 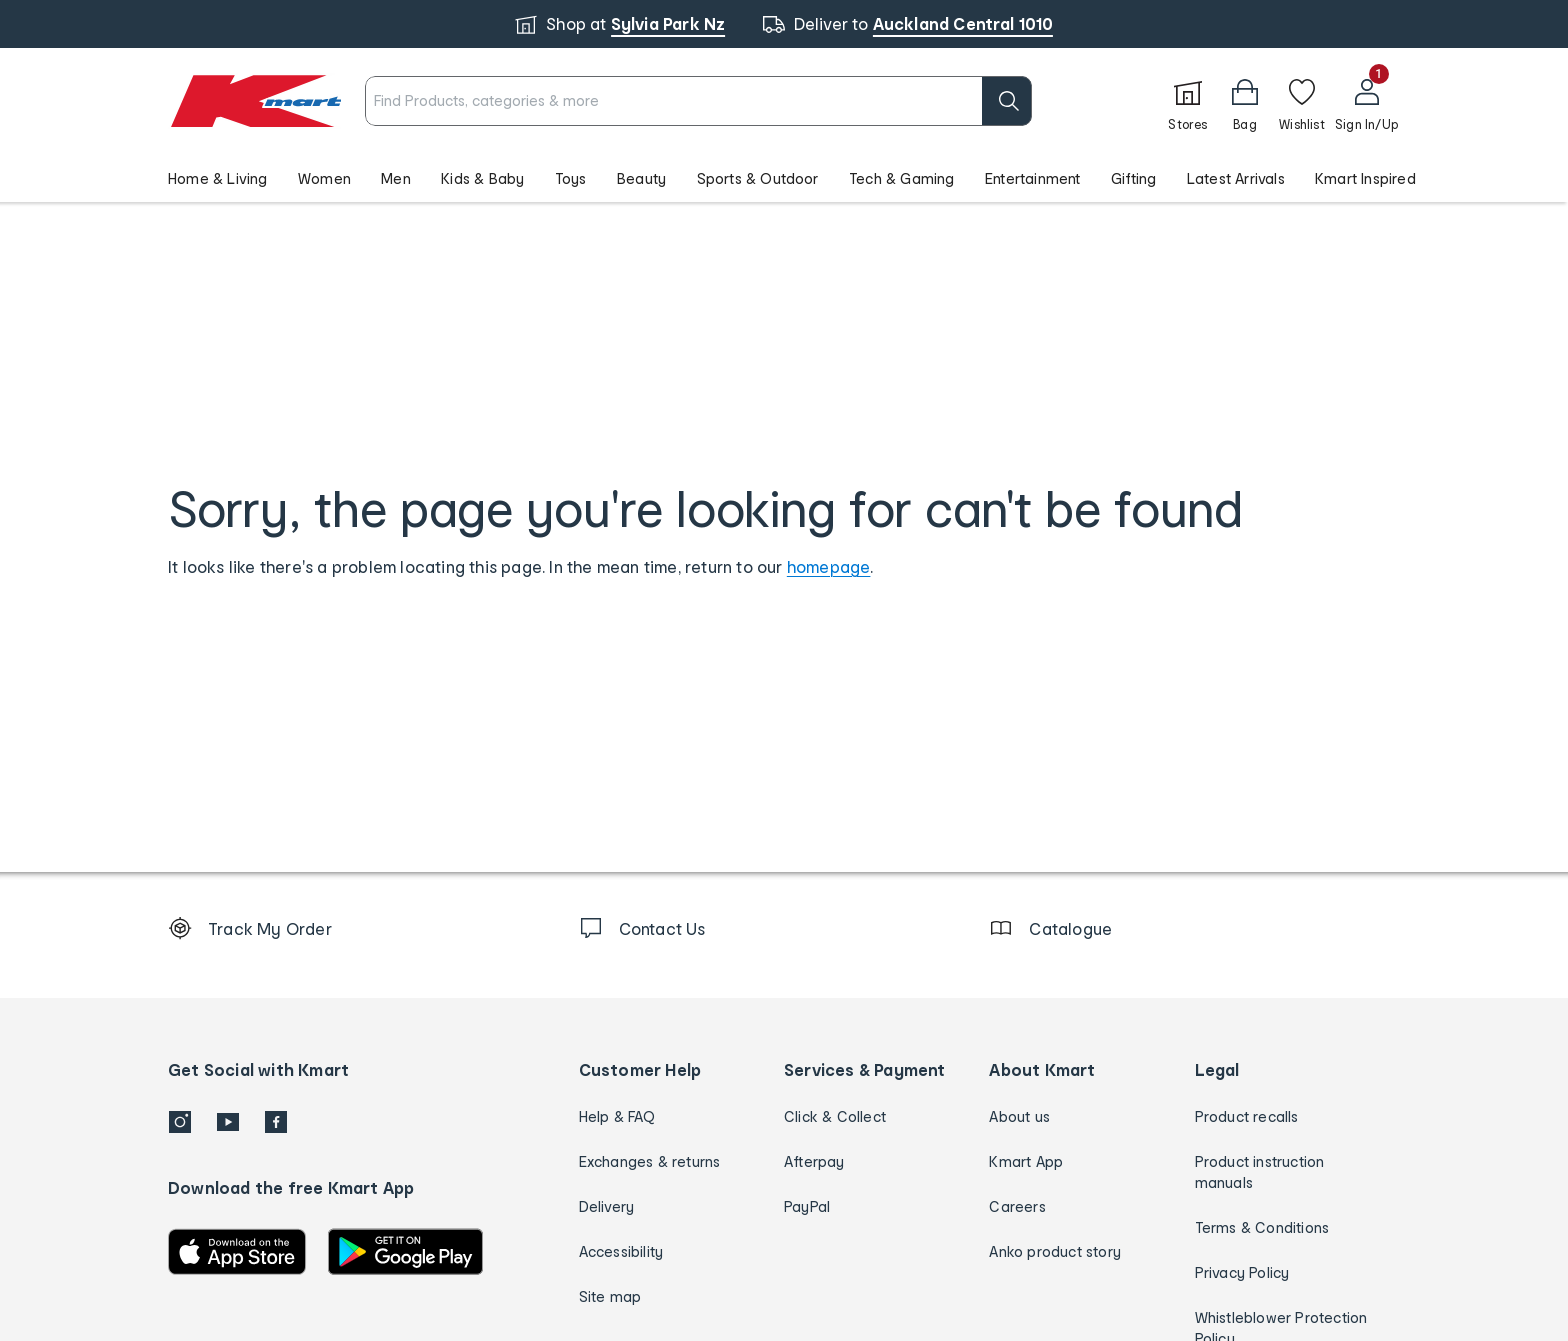 What do you see at coordinates (1033, 178) in the screenshot?
I see `Entertainment` at bounding box center [1033, 178].